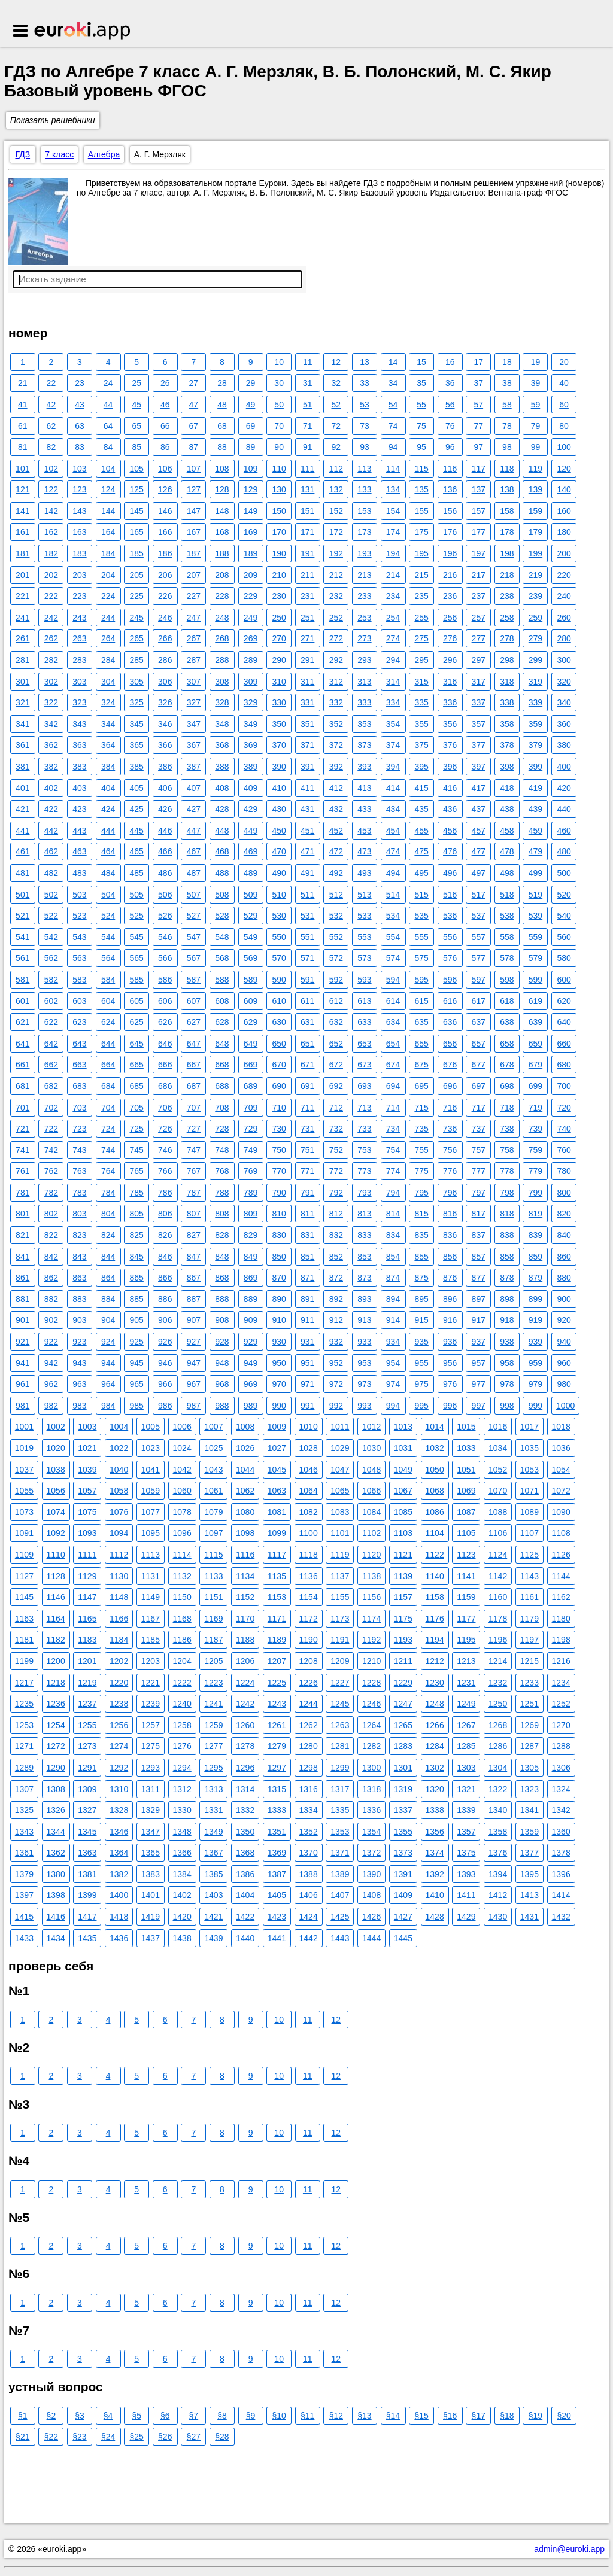  Describe the element at coordinates (51, 511) in the screenshot. I see `142` at that location.